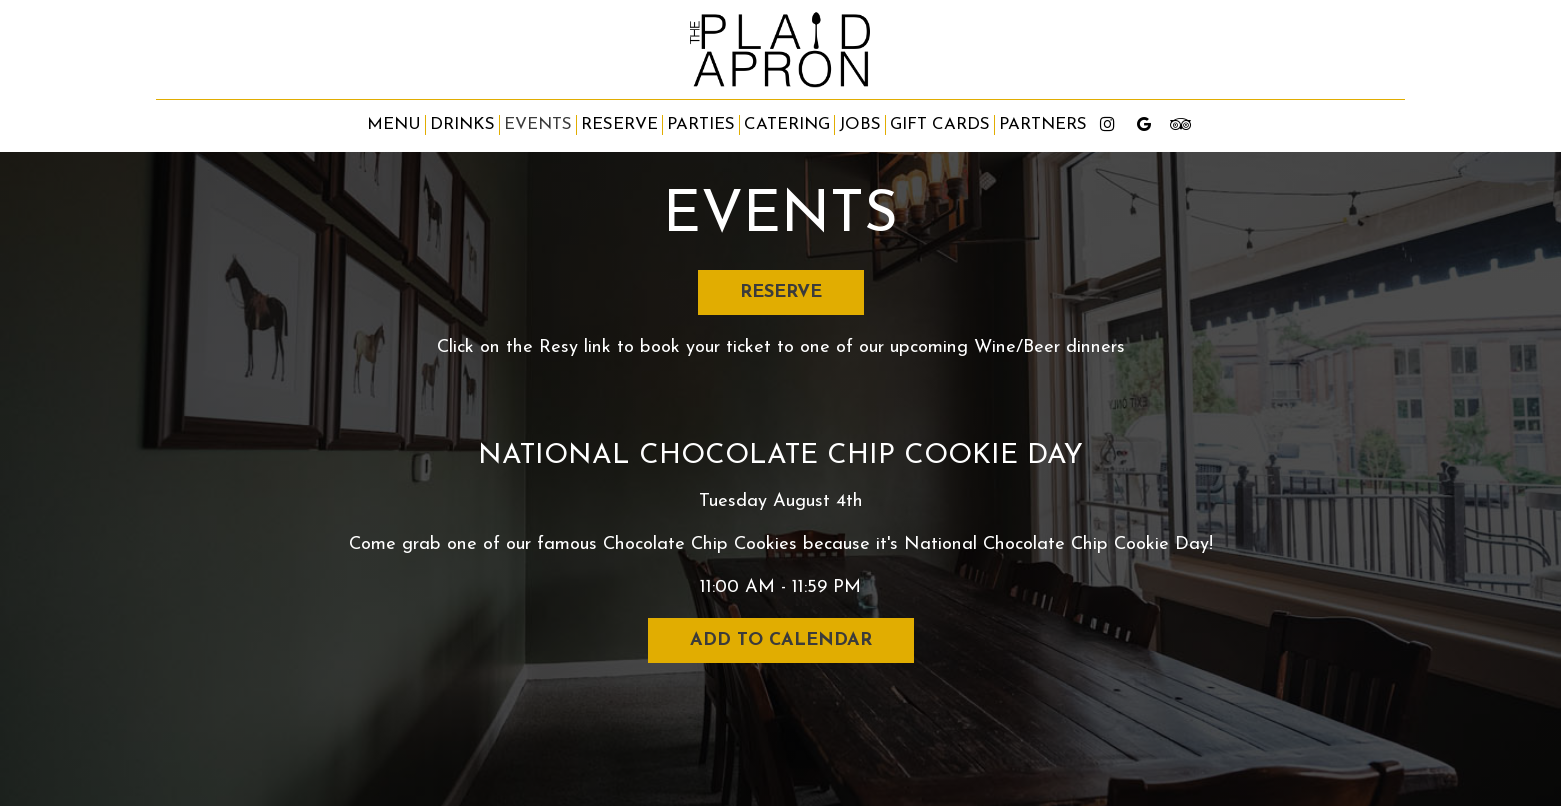  I want to click on Events, so click(538, 124).